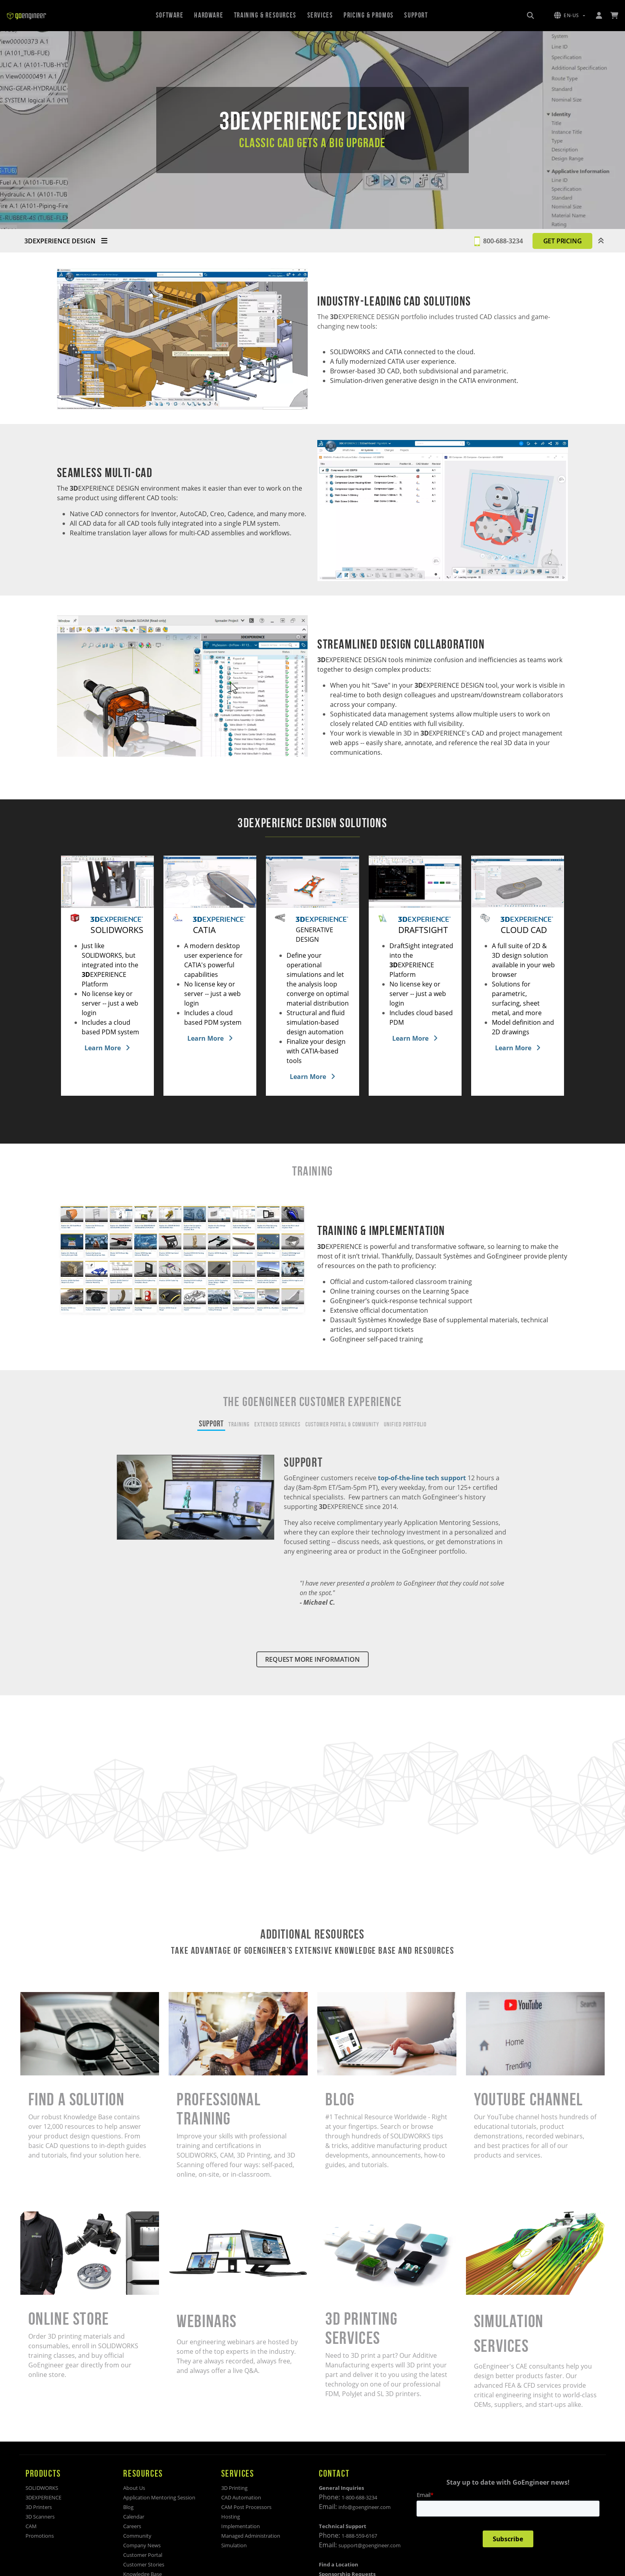 The image size is (625, 2576). I want to click on 1-800-688-3234, so click(359, 2497).